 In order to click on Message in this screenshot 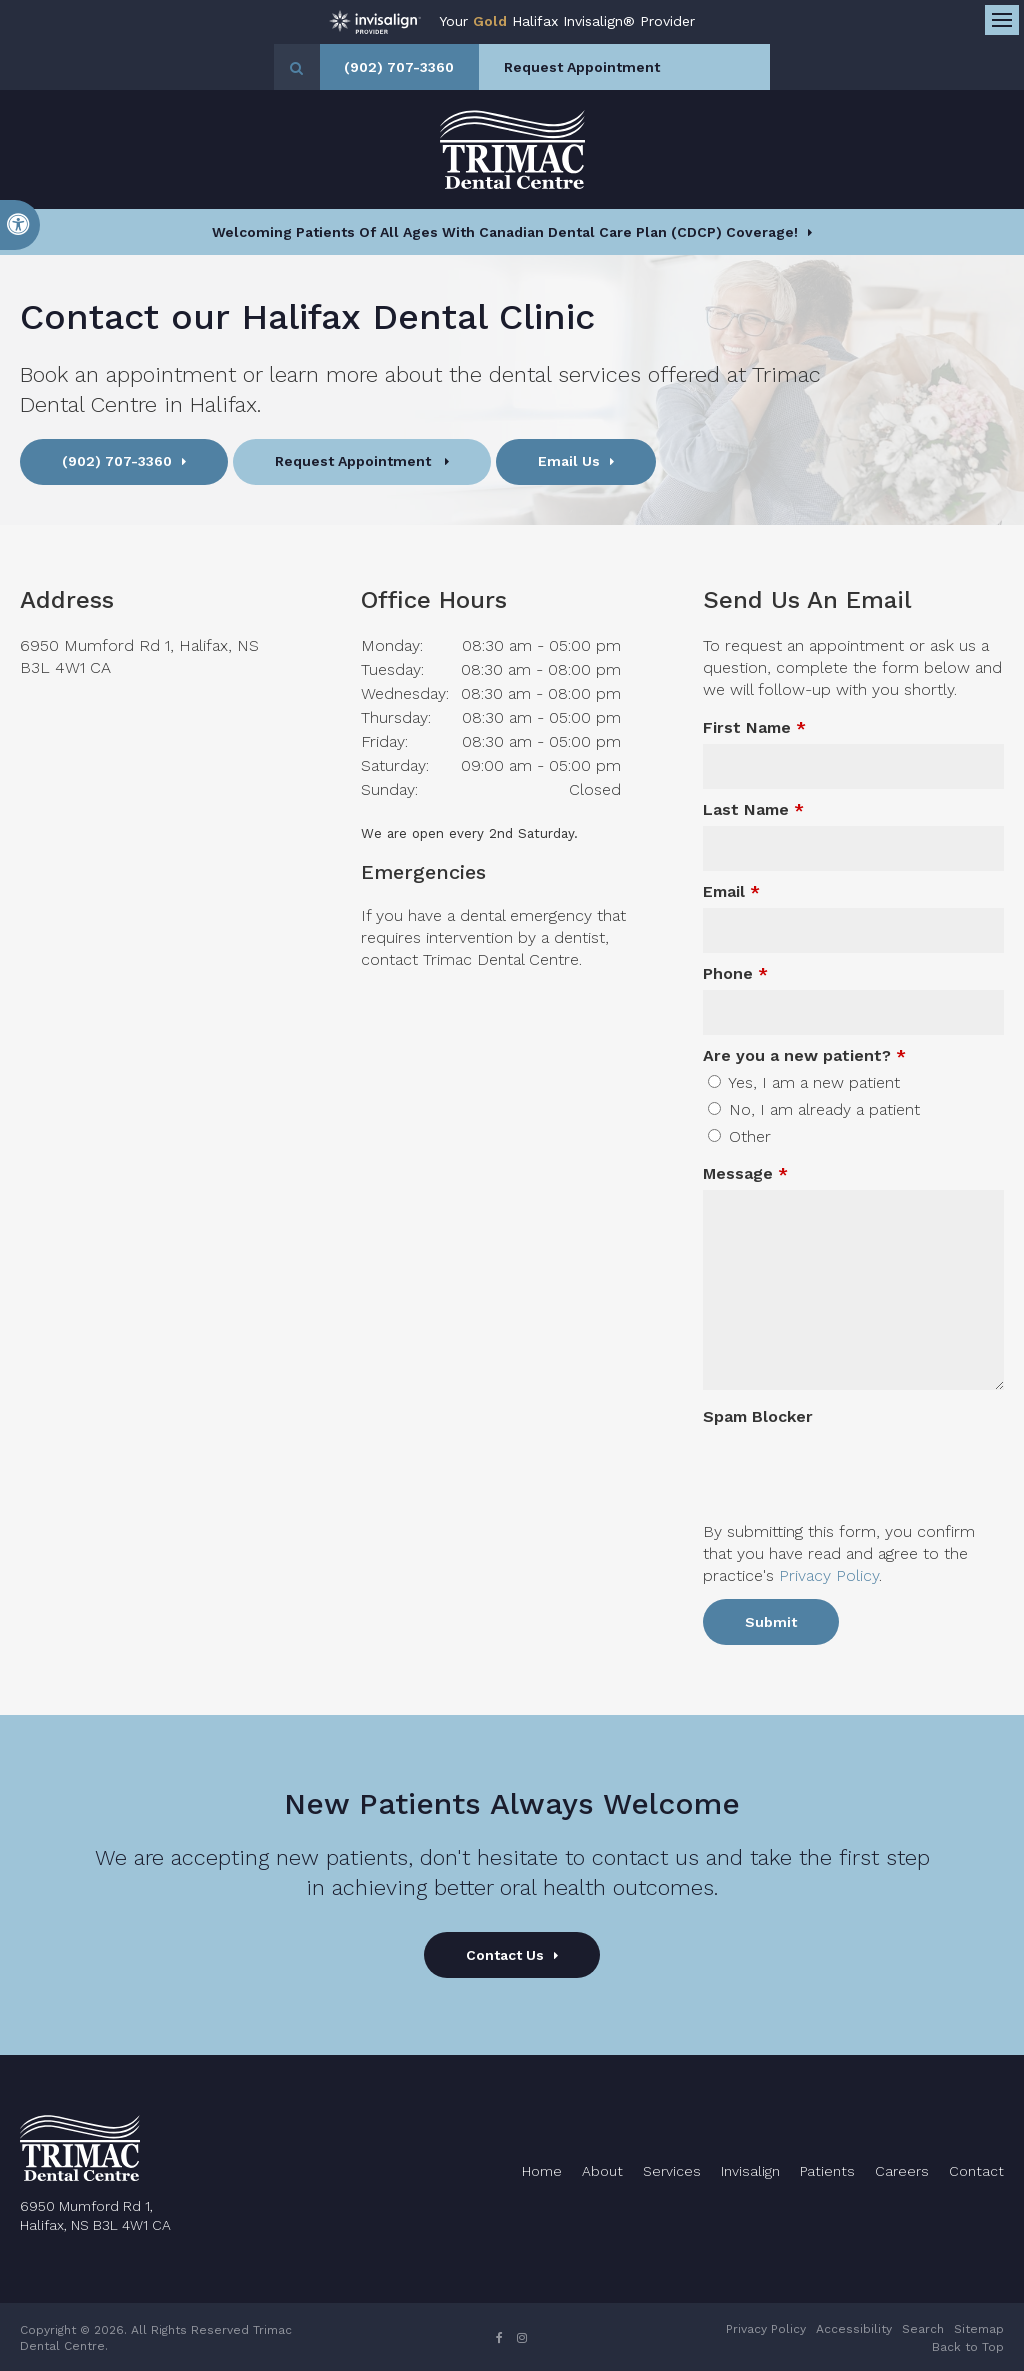, I will do `click(745, 1173)`.